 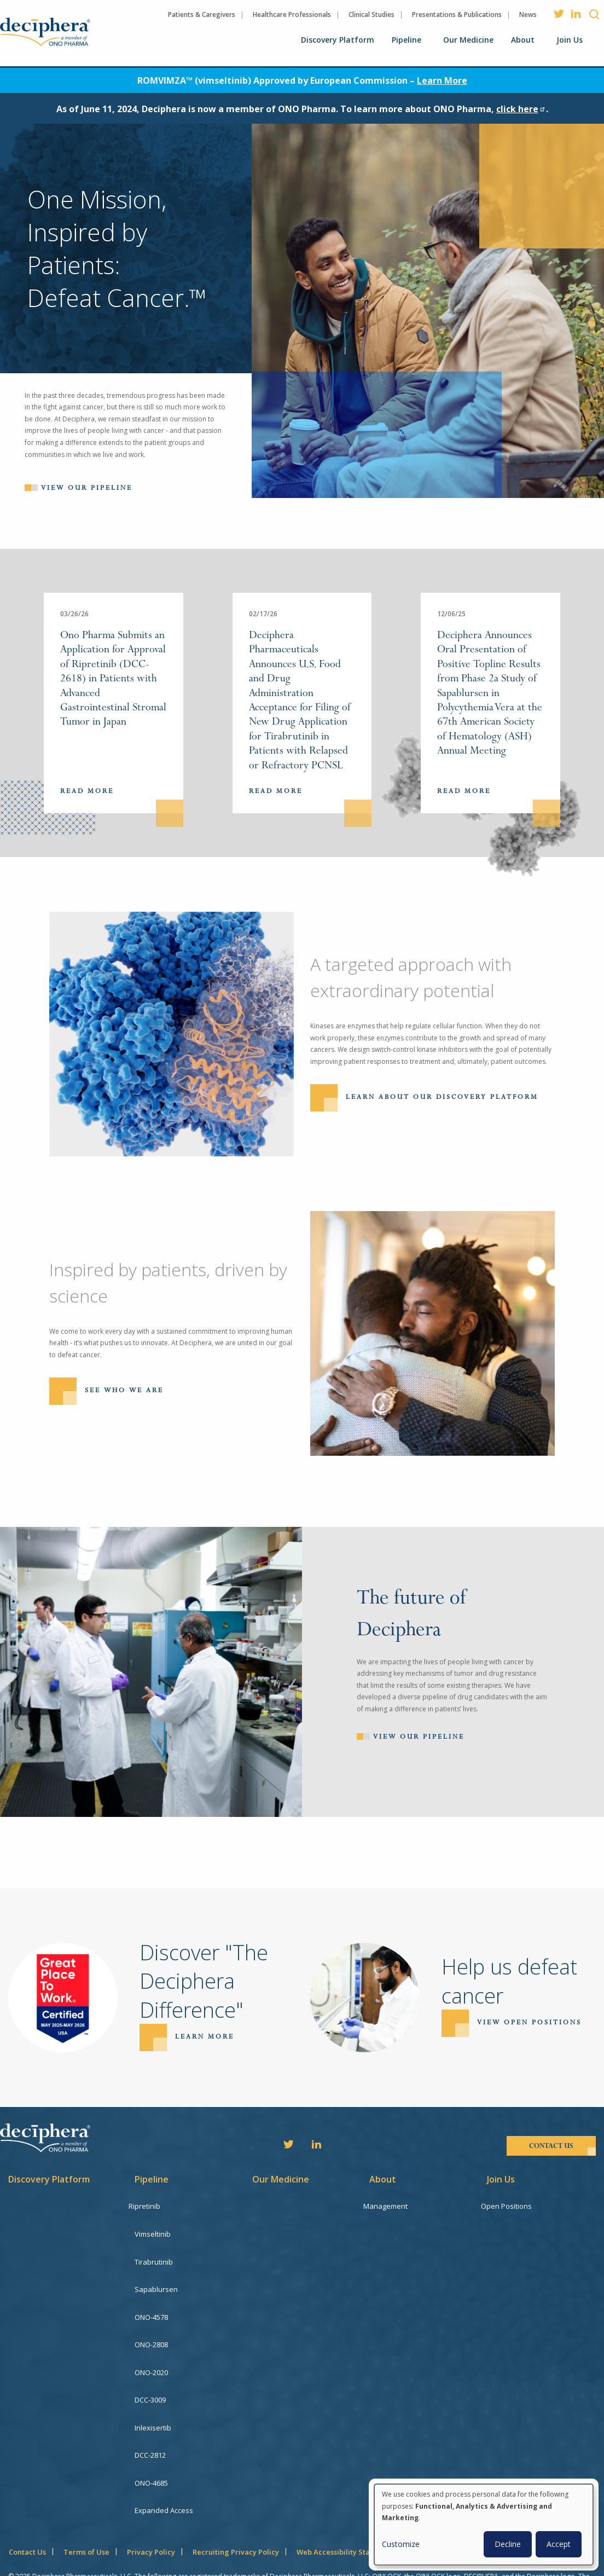 What do you see at coordinates (406, 39) in the screenshot?
I see `Pipeline [menuitem]` at bounding box center [406, 39].